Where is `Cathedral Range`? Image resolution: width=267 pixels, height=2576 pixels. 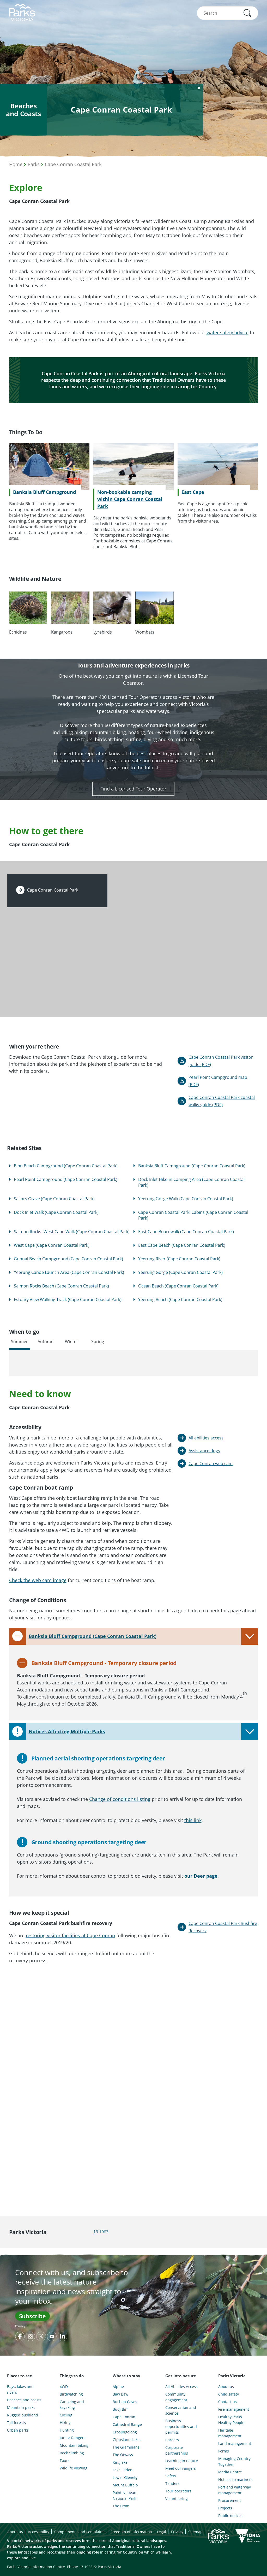
Cathedral Range is located at coordinates (127, 2424).